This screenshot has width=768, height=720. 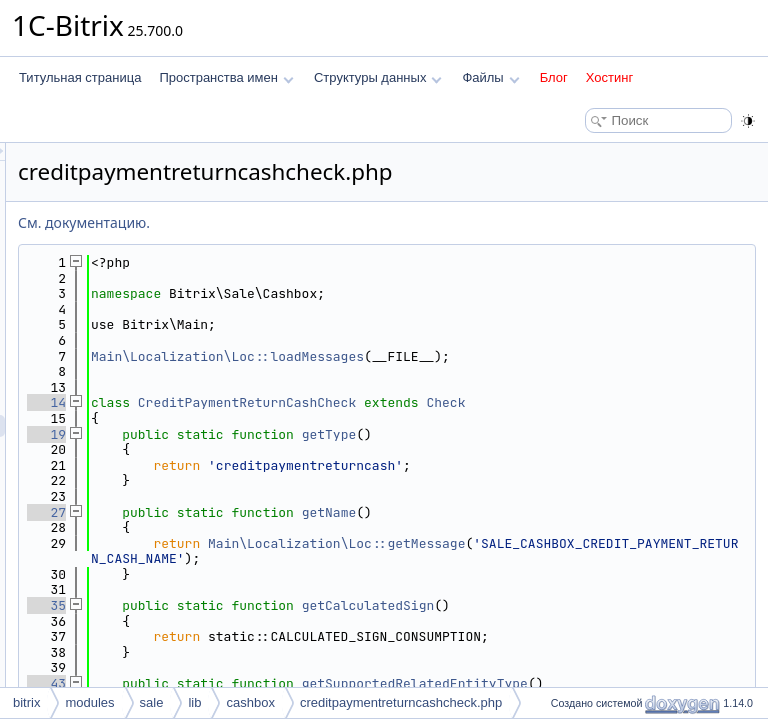 I want to click on Титульная страница, so click(x=80, y=77).